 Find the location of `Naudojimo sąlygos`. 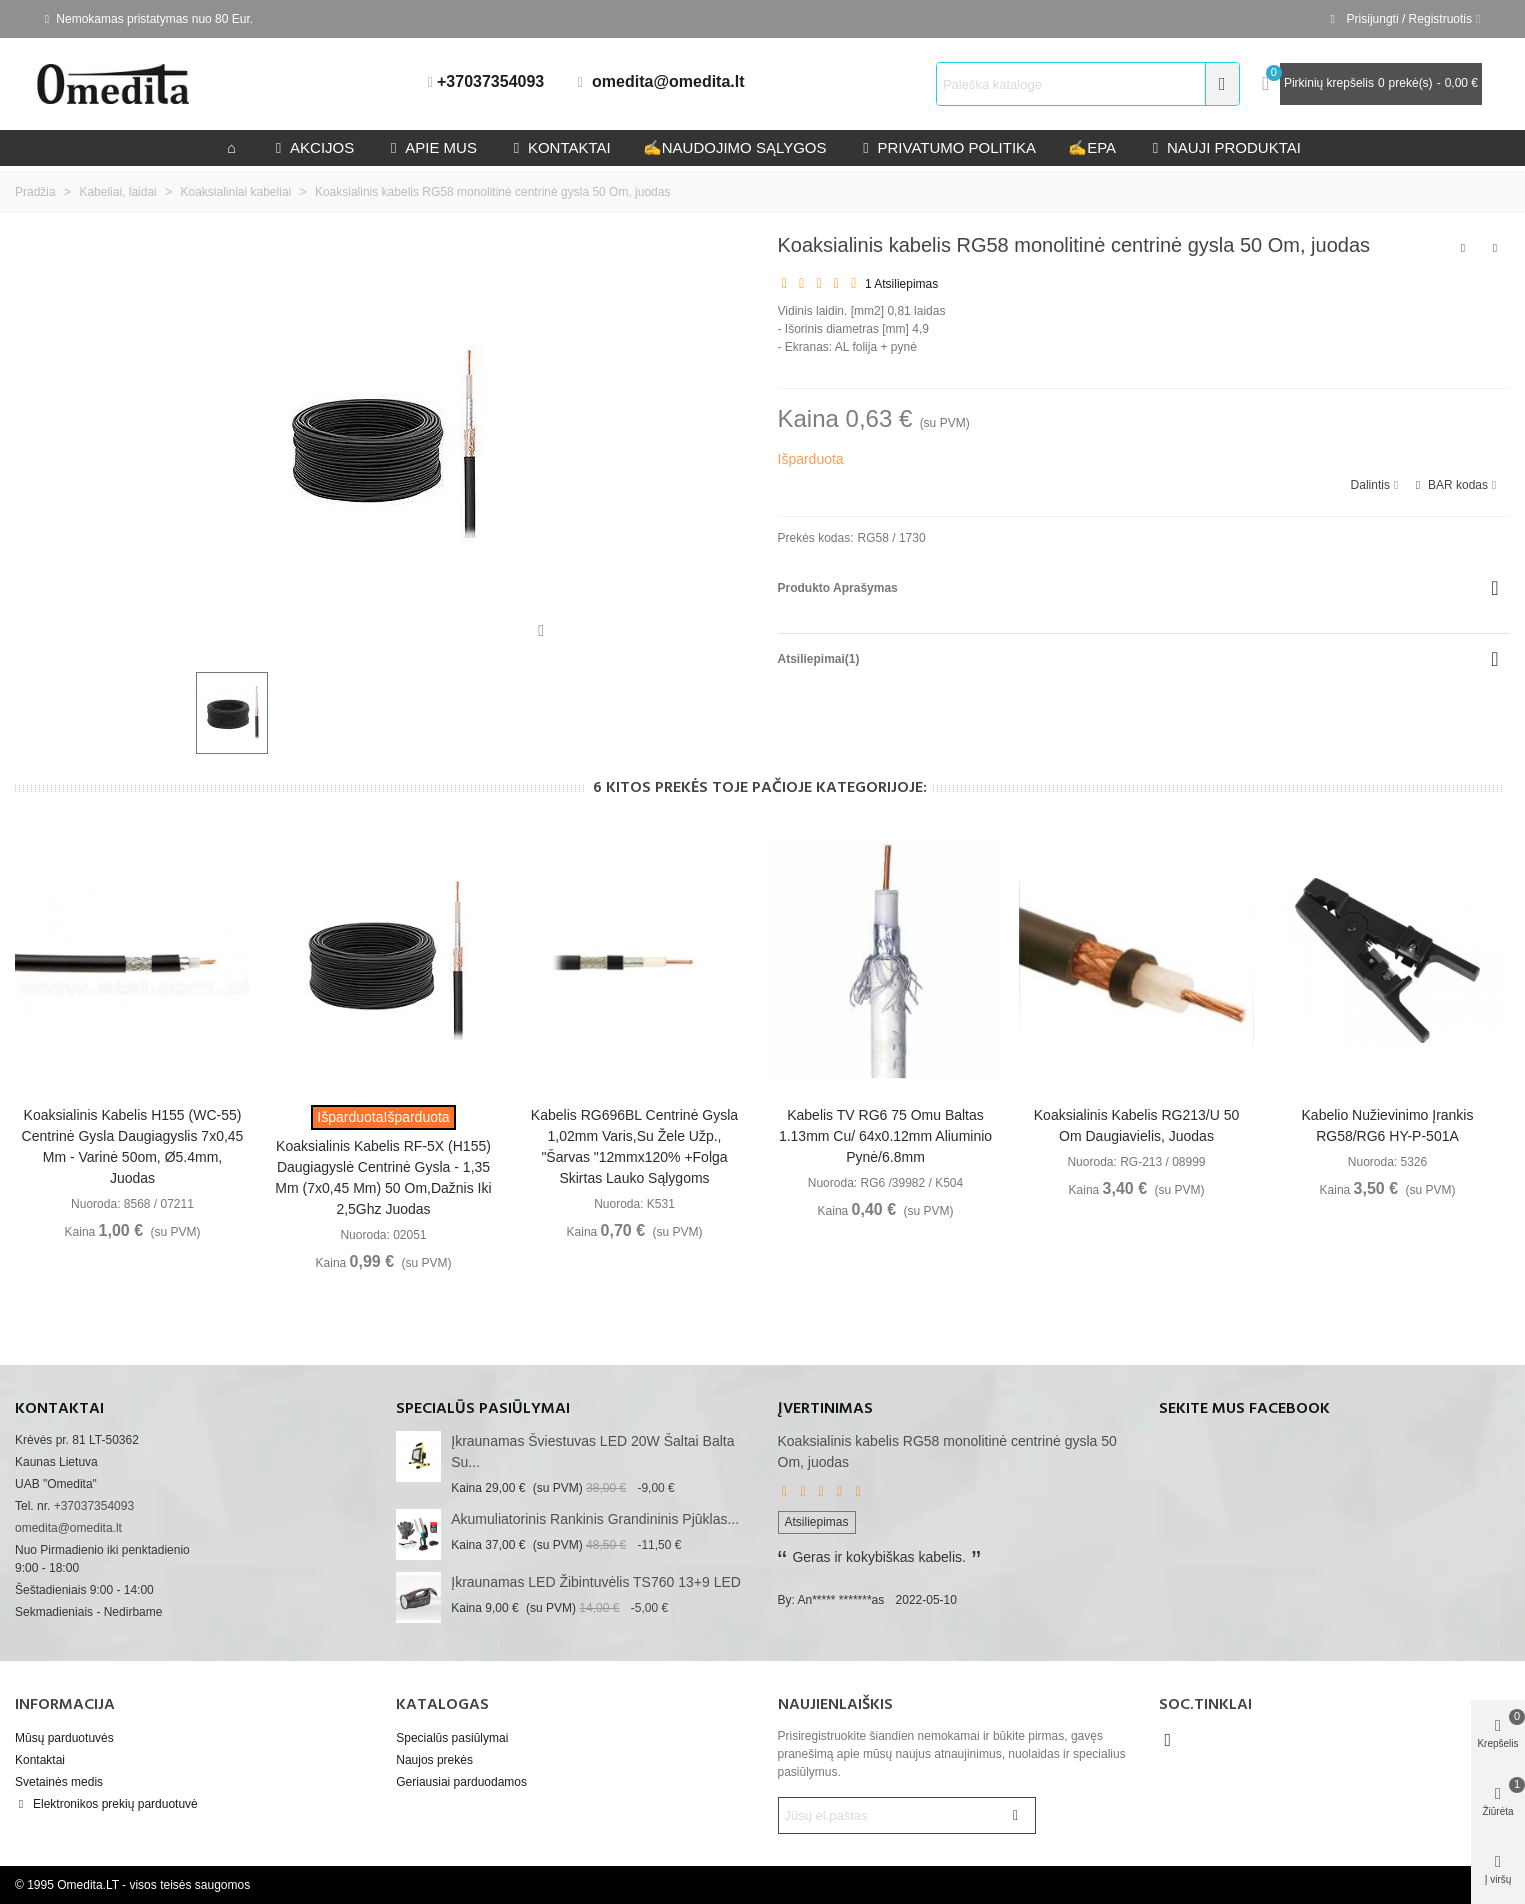

Naudojimo sąlygos is located at coordinates (735, 147).